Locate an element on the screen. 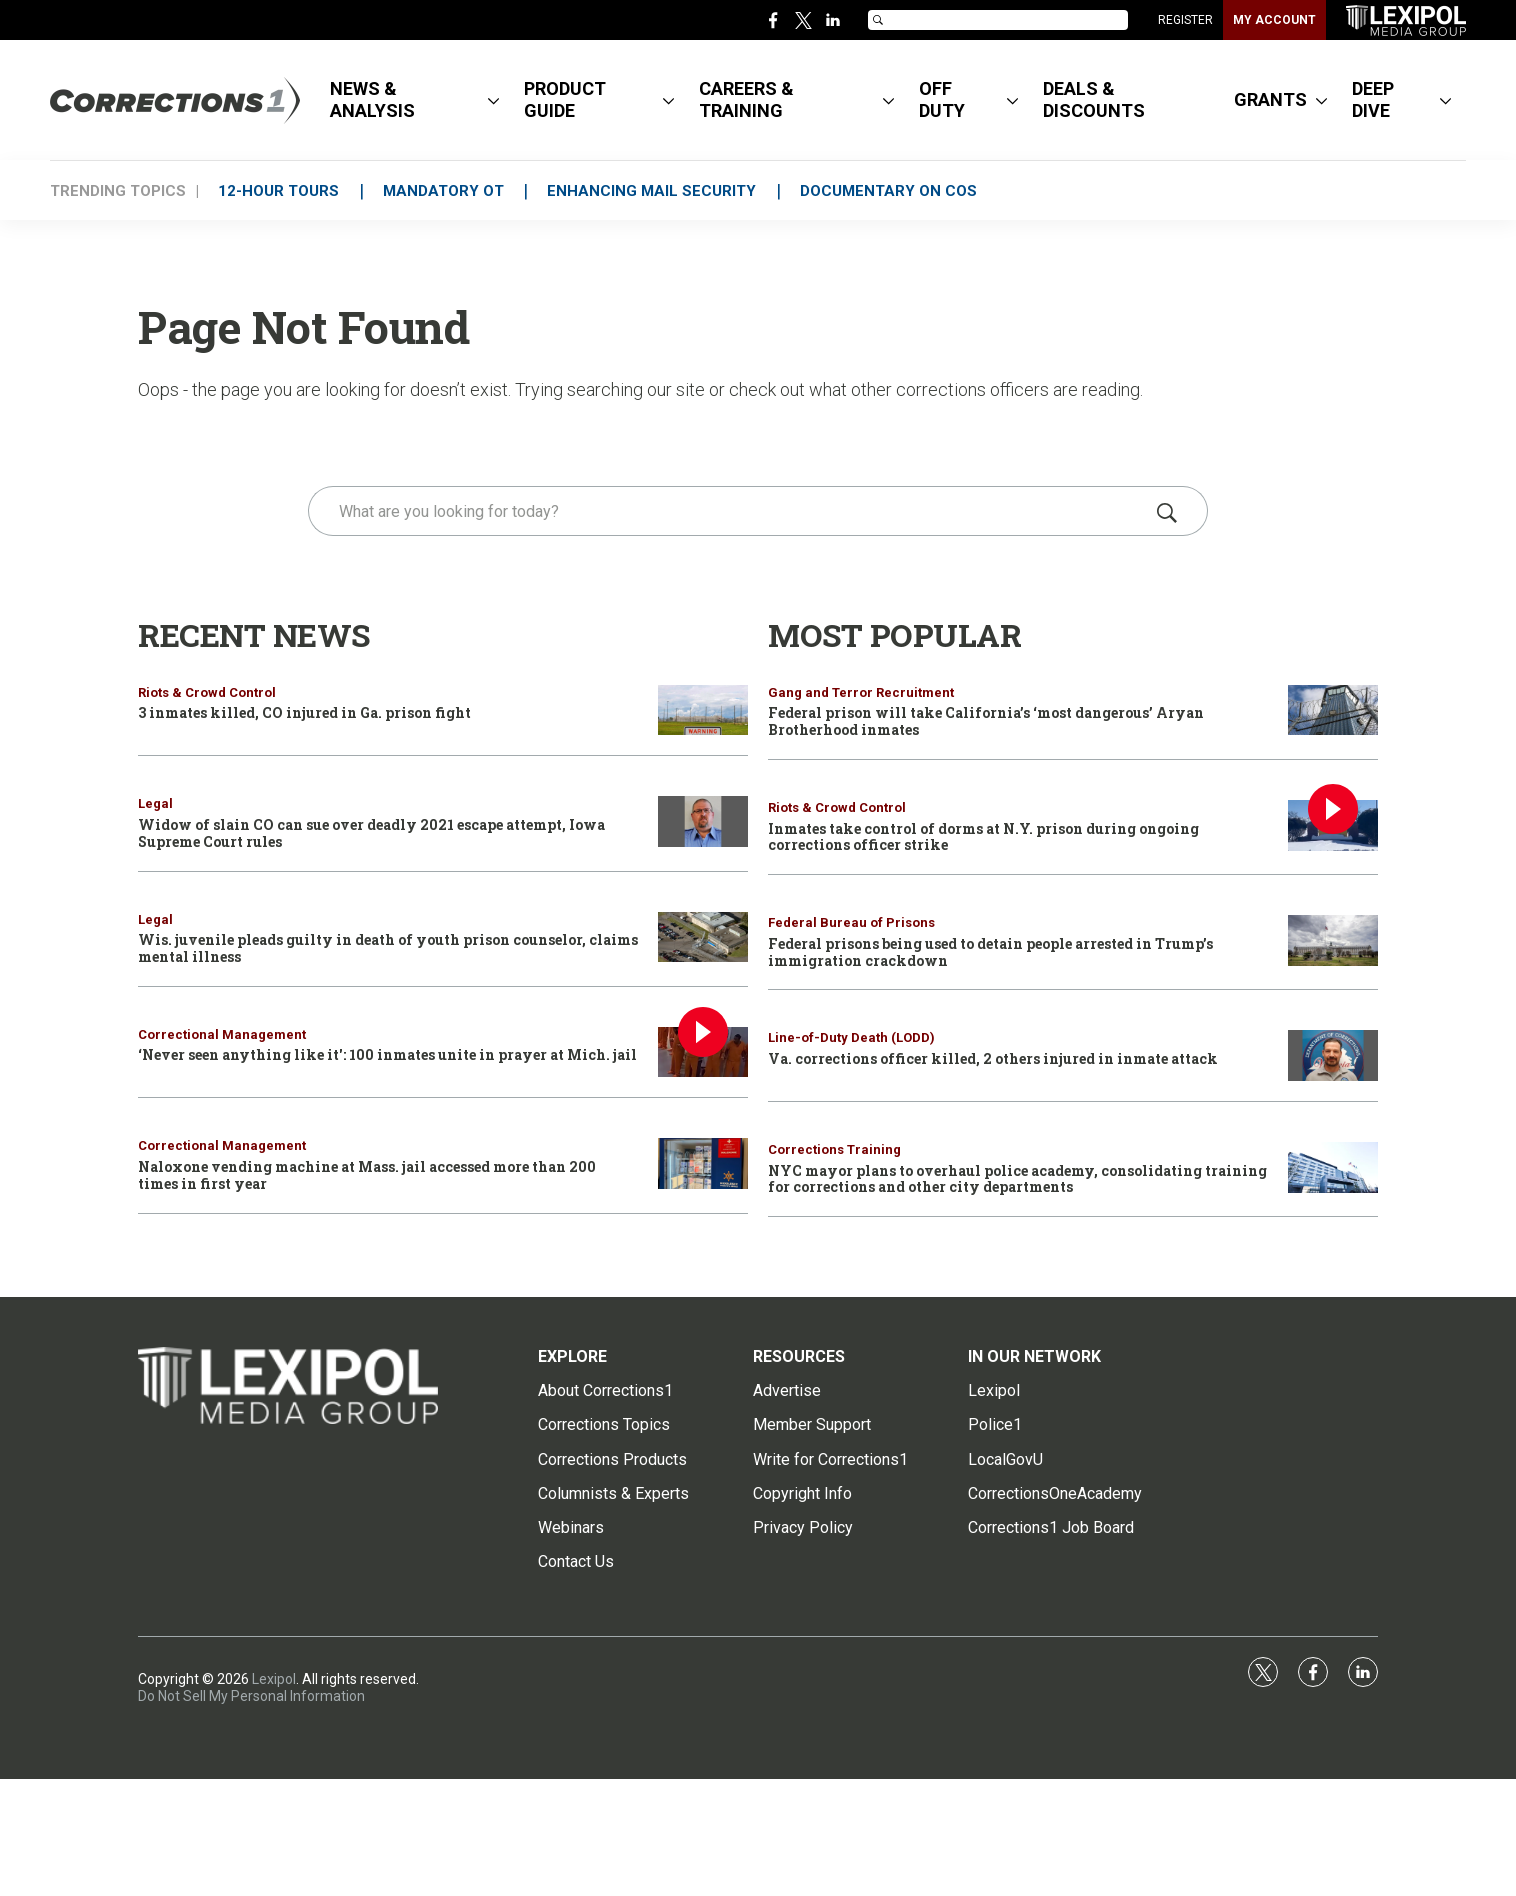 This screenshot has width=1516, height=1896. Federal prison will take California’s ‘most dangerous’ Aryan Brotherhood inmates is located at coordinates (986, 721).